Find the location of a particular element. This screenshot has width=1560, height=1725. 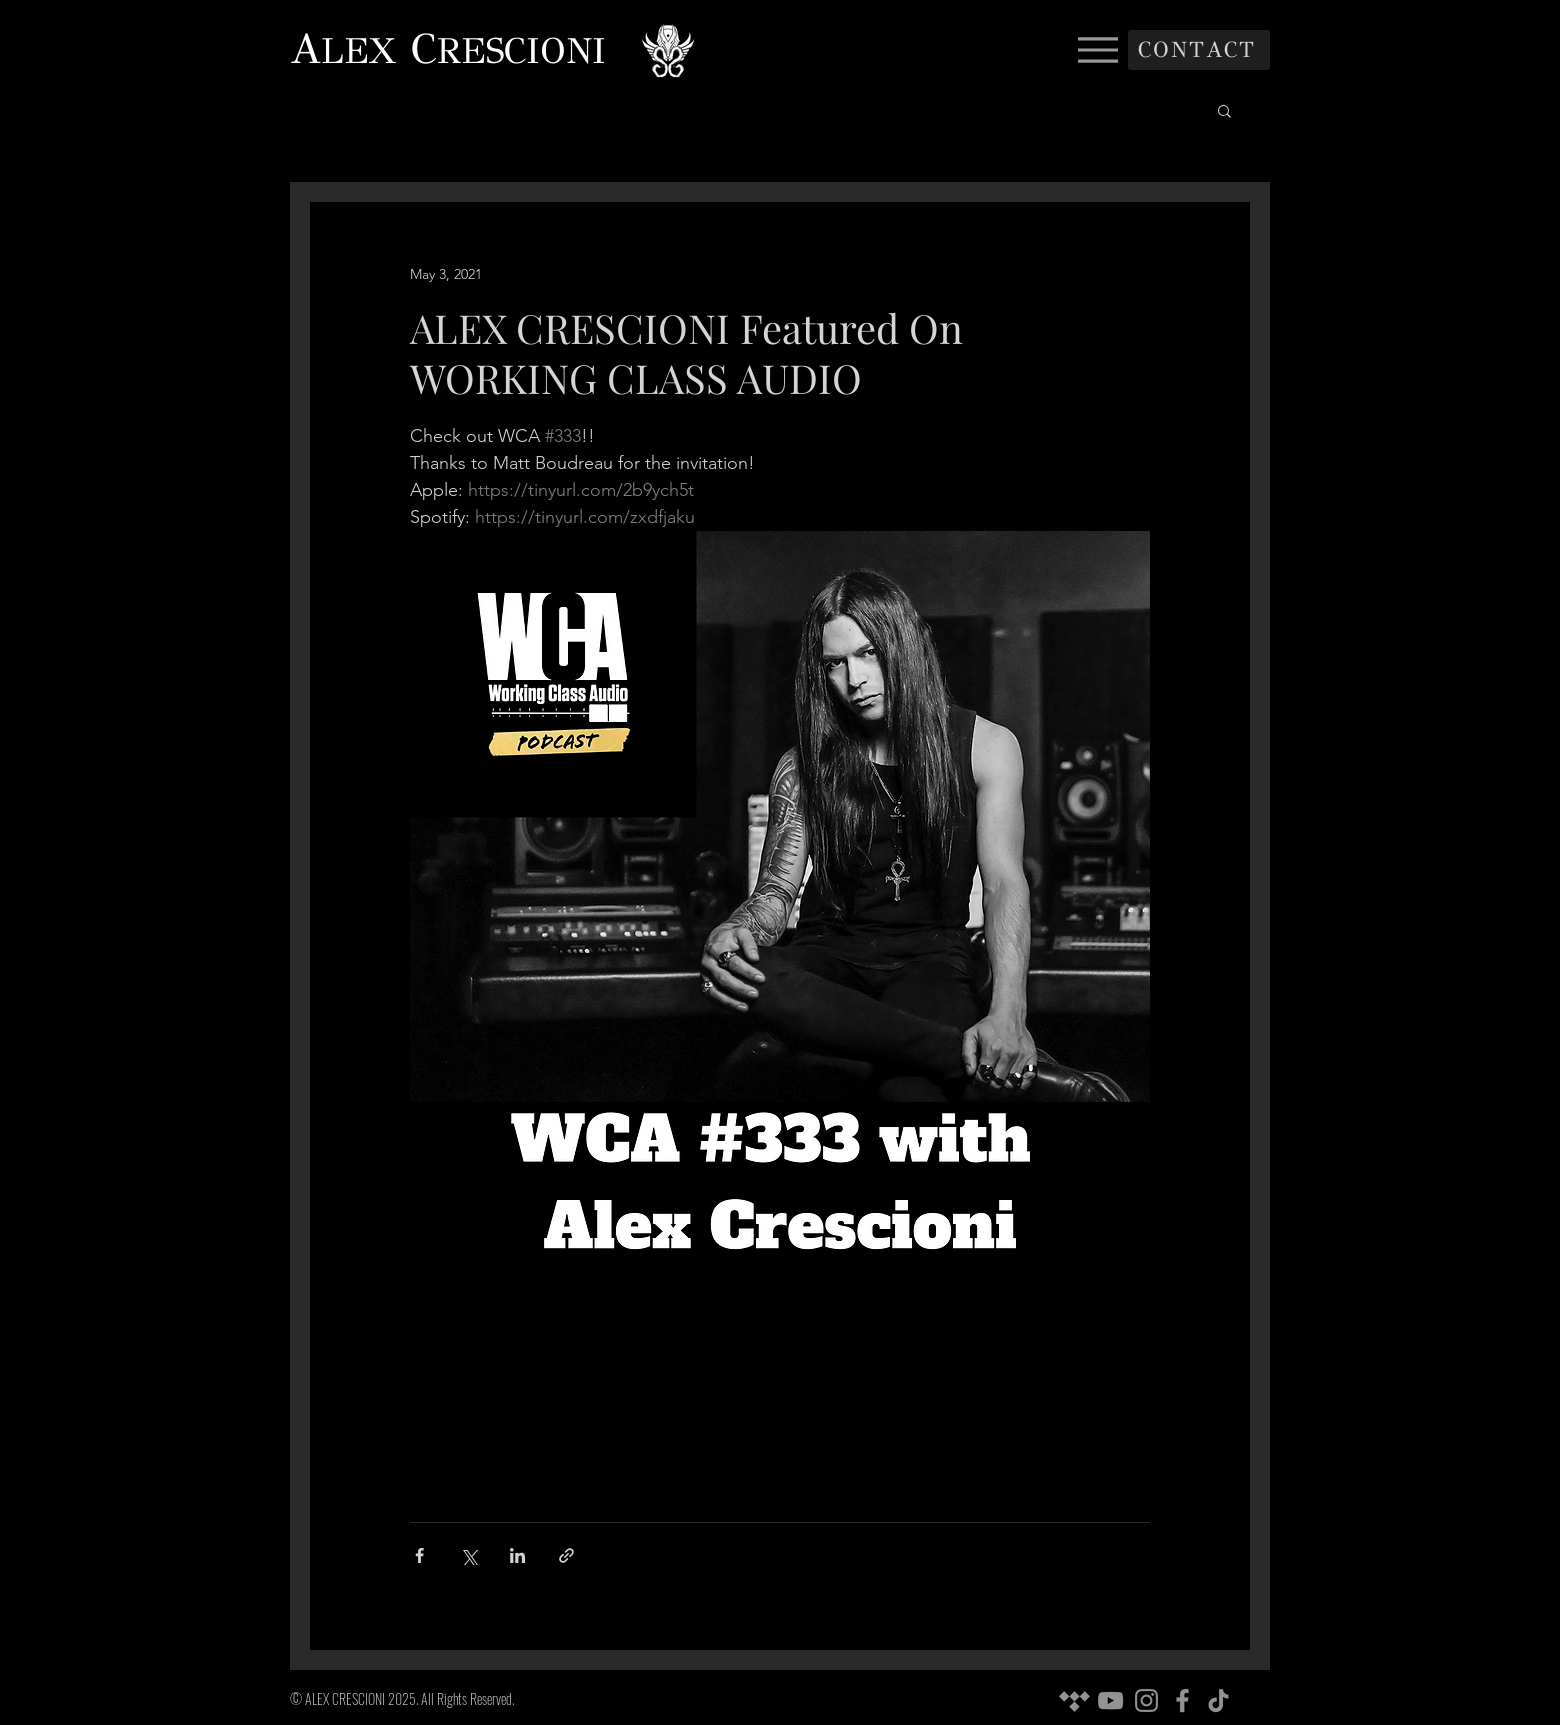

[Share via Facebook] is located at coordinates (419, 1555).